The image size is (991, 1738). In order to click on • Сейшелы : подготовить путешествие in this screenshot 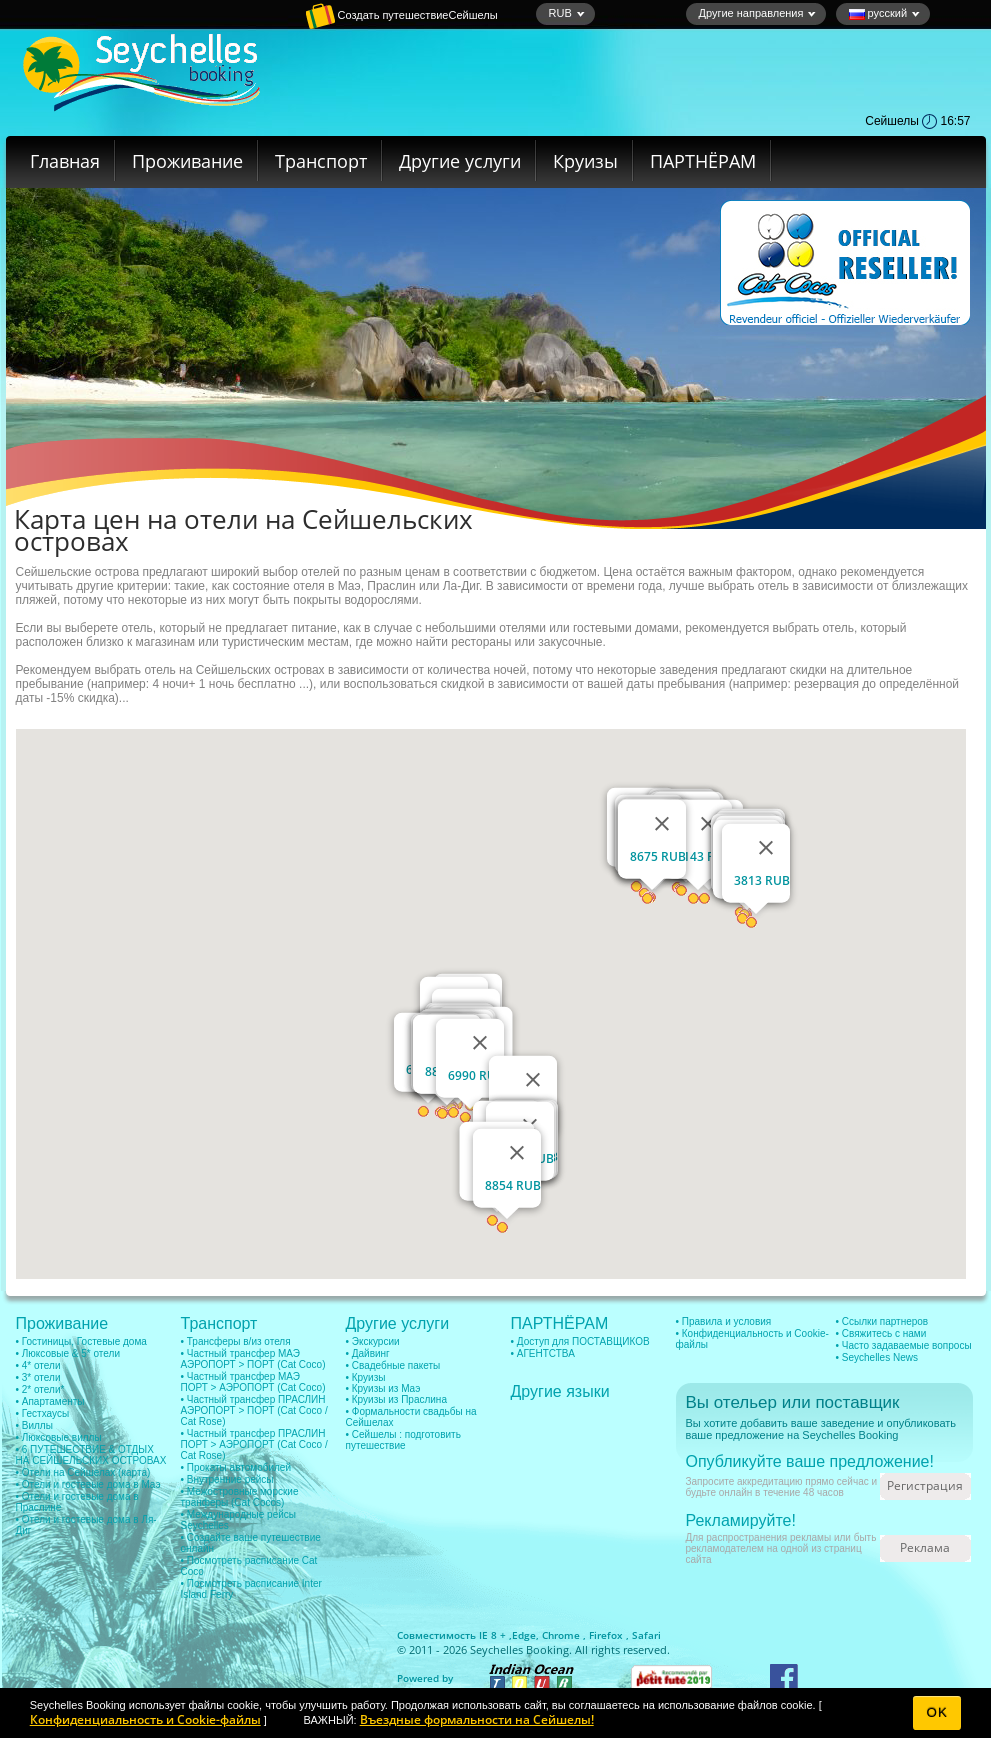, I will do `click(403, 1440)`.